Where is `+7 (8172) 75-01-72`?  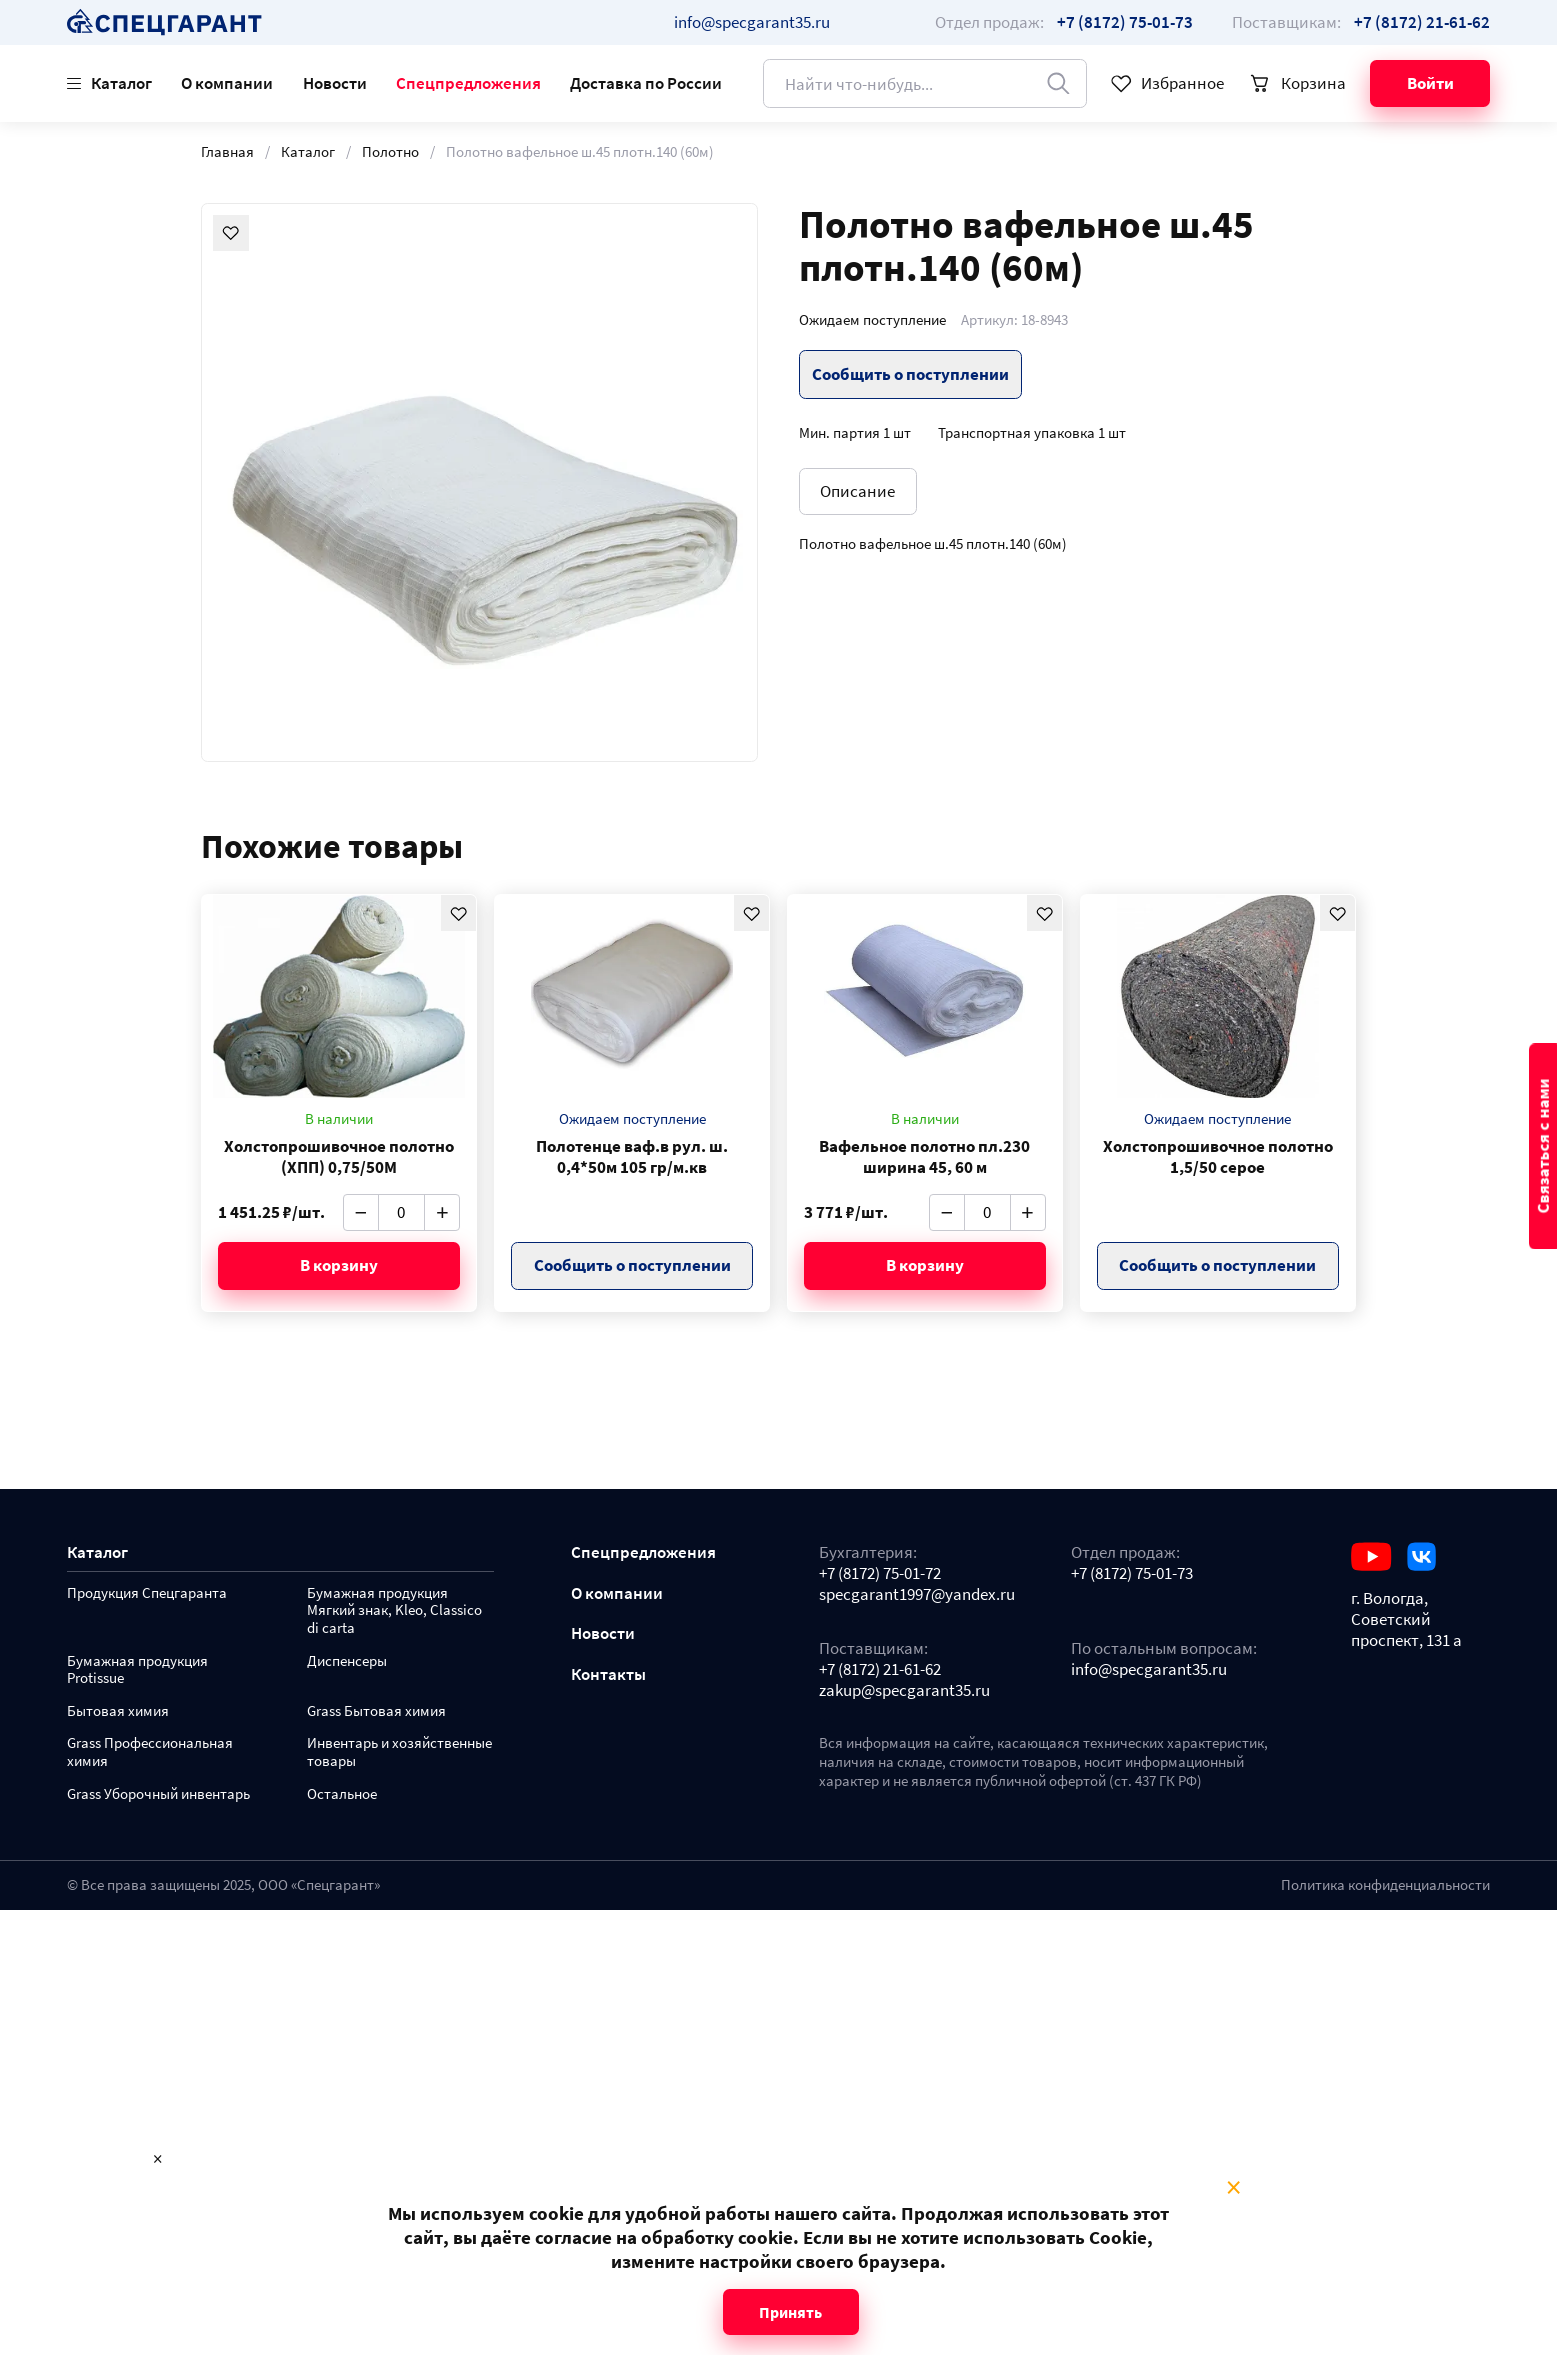
+7 (8172) 75-01-72 is located at coordinates (880, 1573).